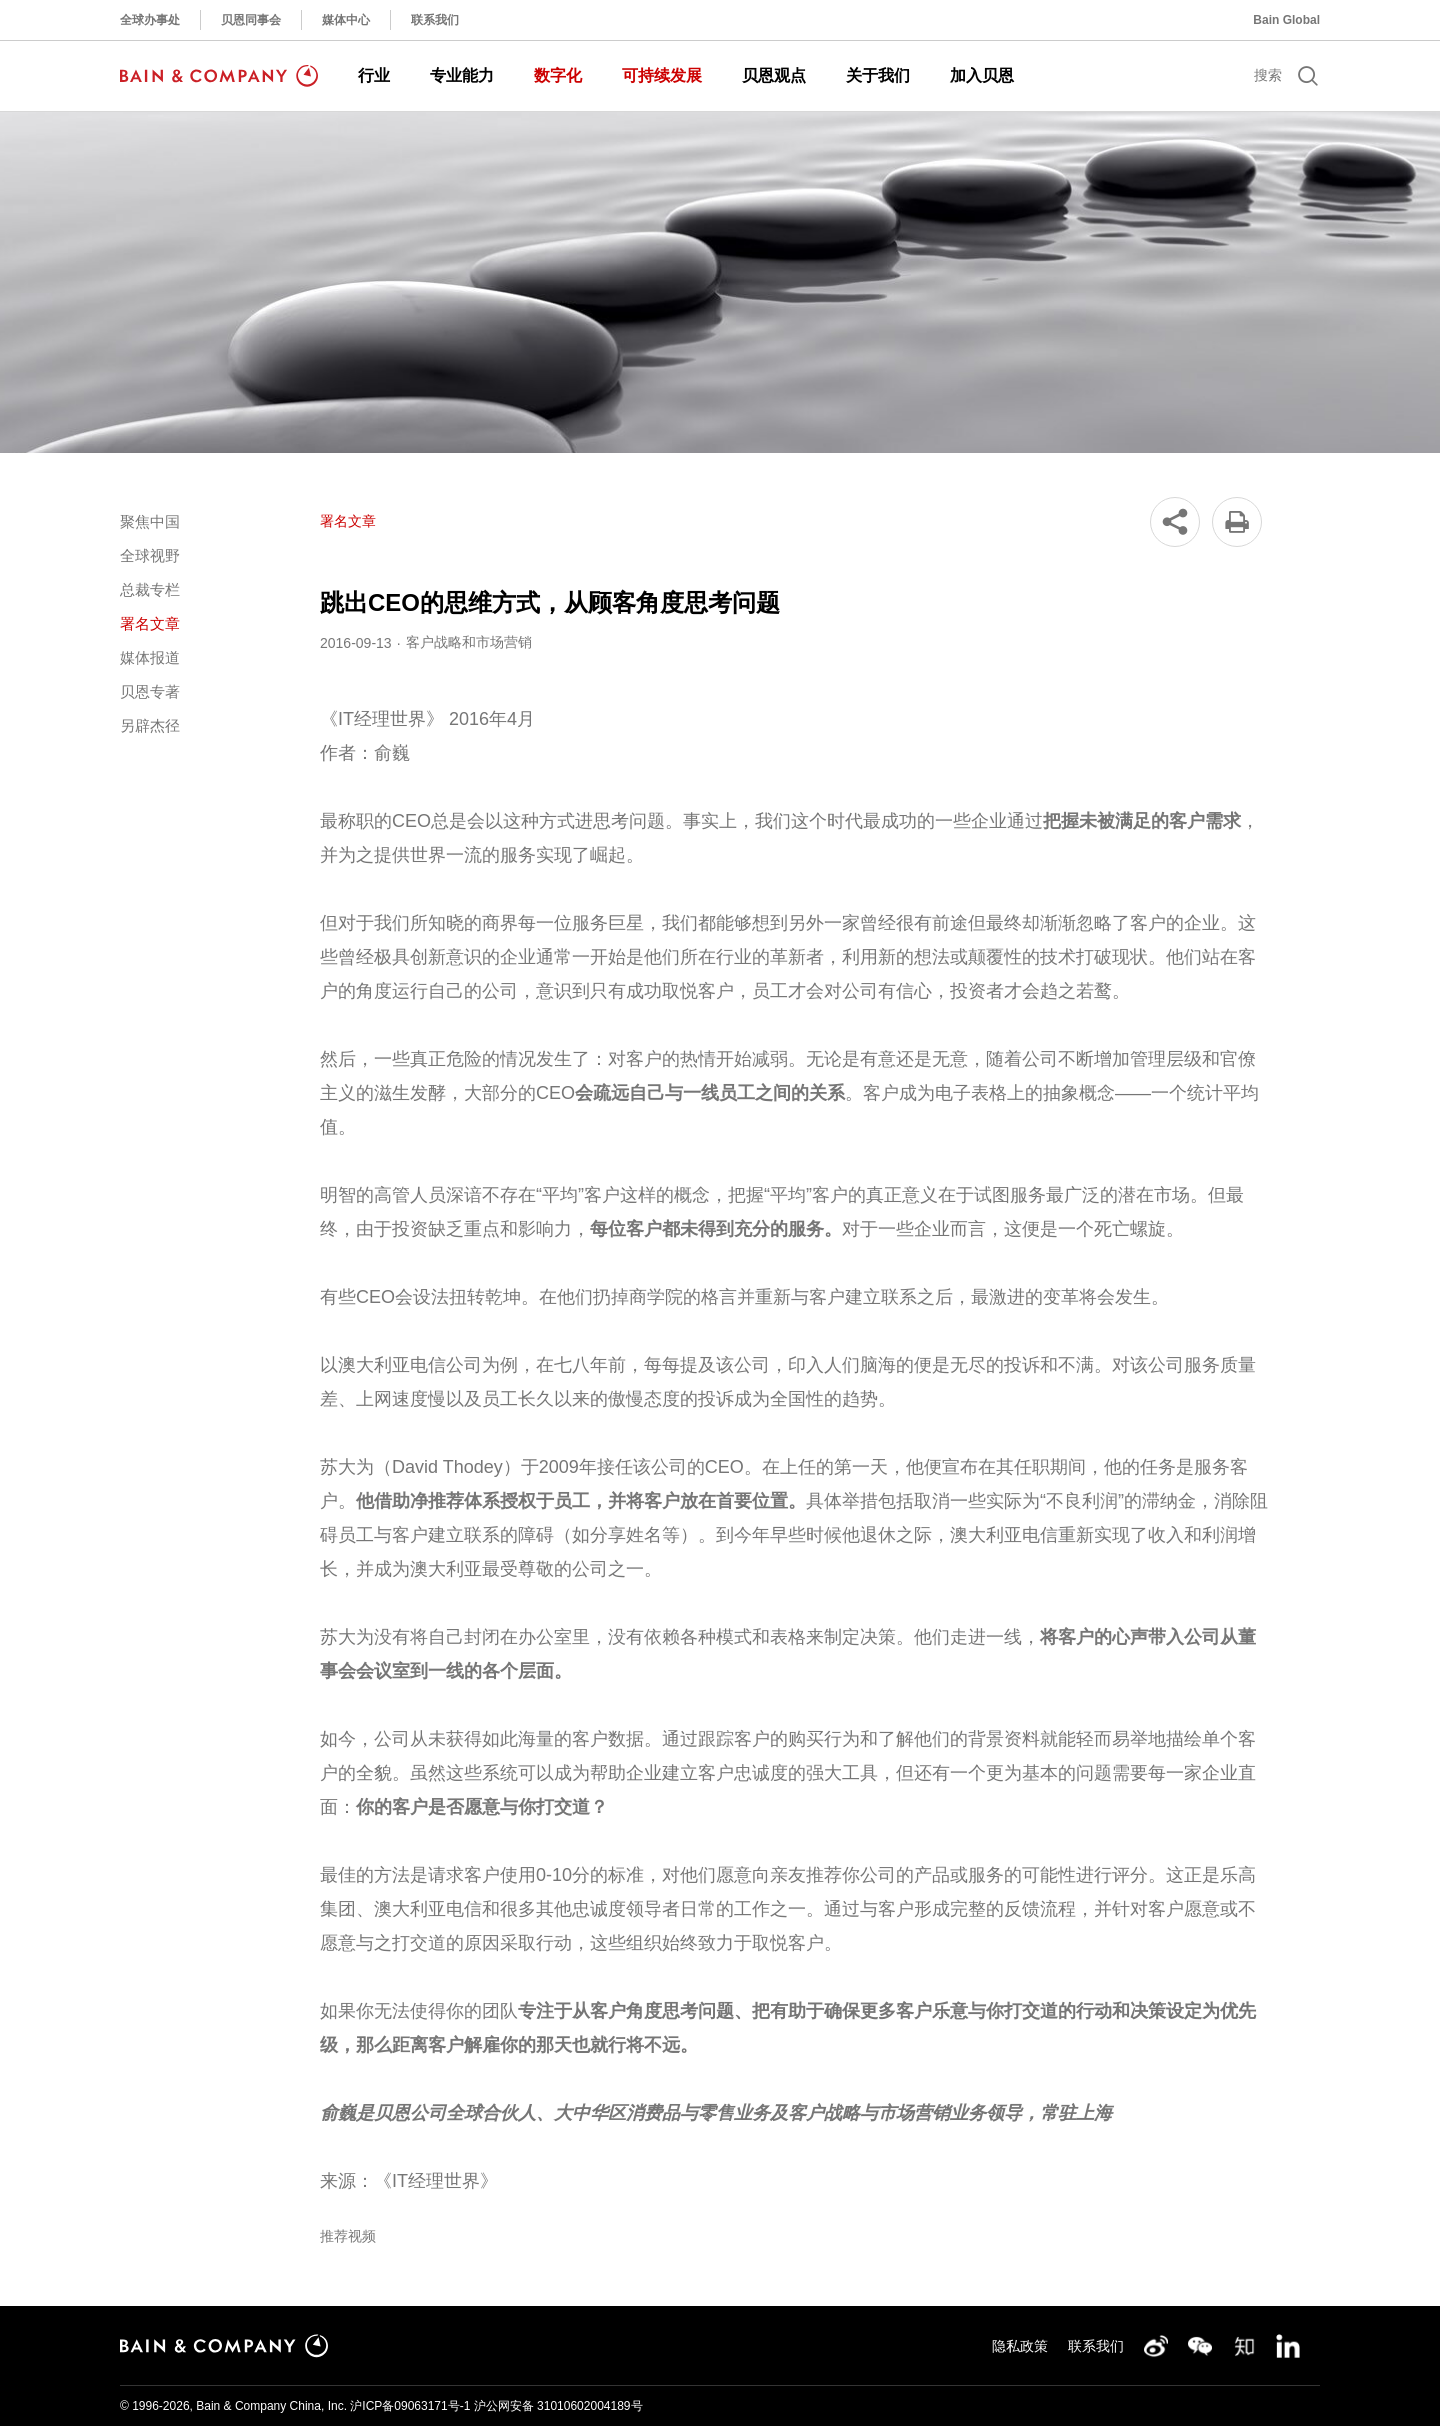  What do you see at coordinates (1286, 20) in the screenshot?
I see `Bain Global` at bounding box center [1286, 20].